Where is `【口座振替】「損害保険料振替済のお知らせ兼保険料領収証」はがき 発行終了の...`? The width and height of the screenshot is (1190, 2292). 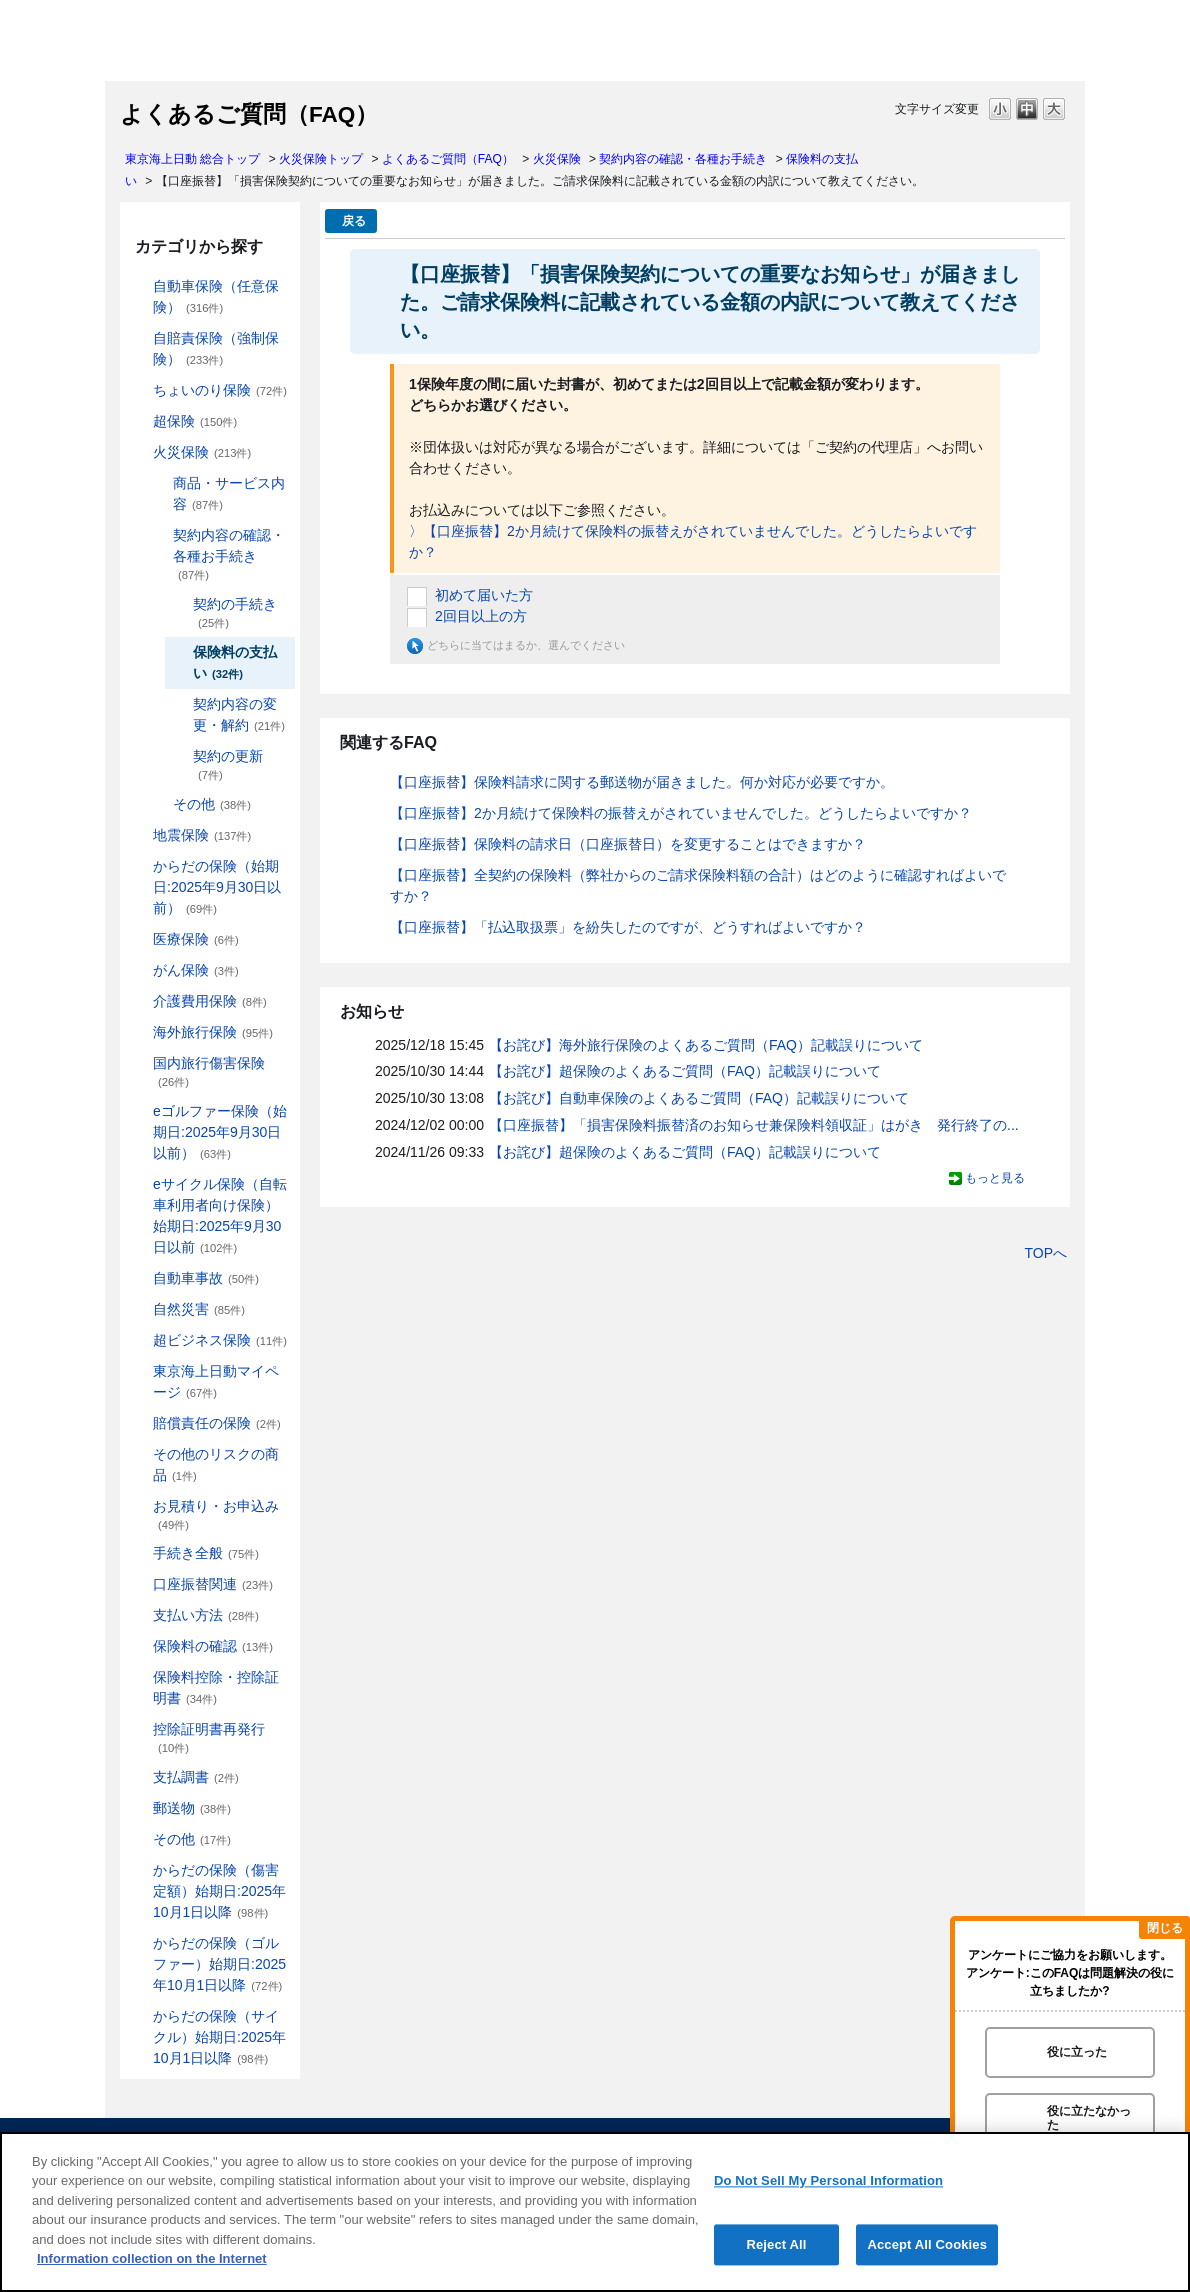
【口座振替】「損害保険料振替済のお知らせ兼保険料領収証」はがき 発行終了の... is located at coordinates (754, 1125).